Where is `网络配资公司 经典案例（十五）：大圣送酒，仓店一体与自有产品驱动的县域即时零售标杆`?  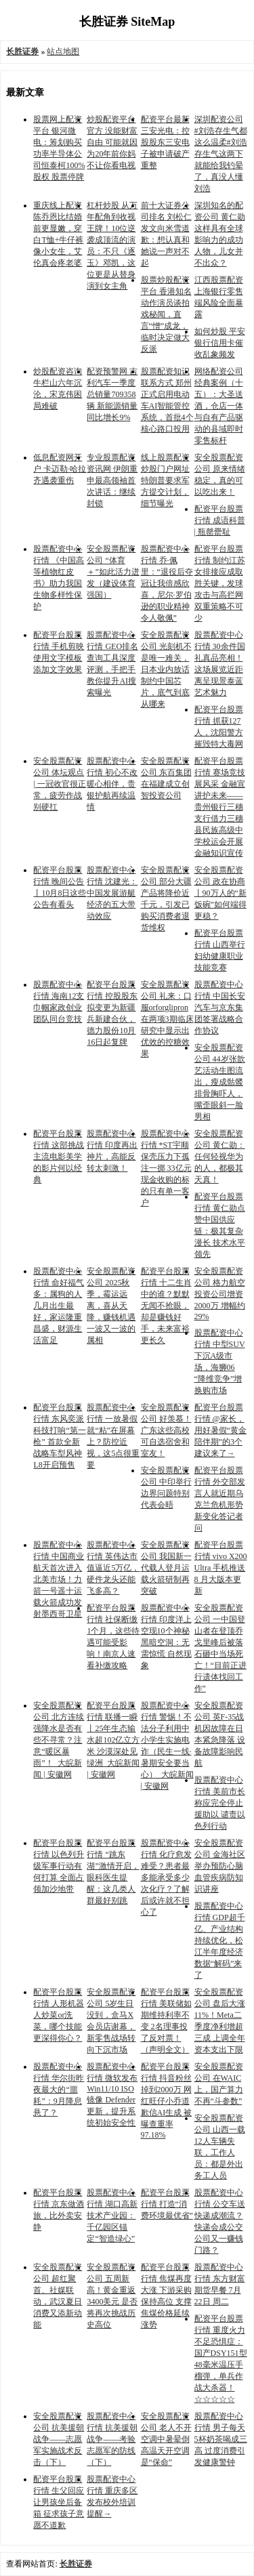 网络配资公司 经典案例（十五）：大圣送酒，仓店一体与自有产品驱动的县域即时零售标杆 is located at coordinates (218, 406).